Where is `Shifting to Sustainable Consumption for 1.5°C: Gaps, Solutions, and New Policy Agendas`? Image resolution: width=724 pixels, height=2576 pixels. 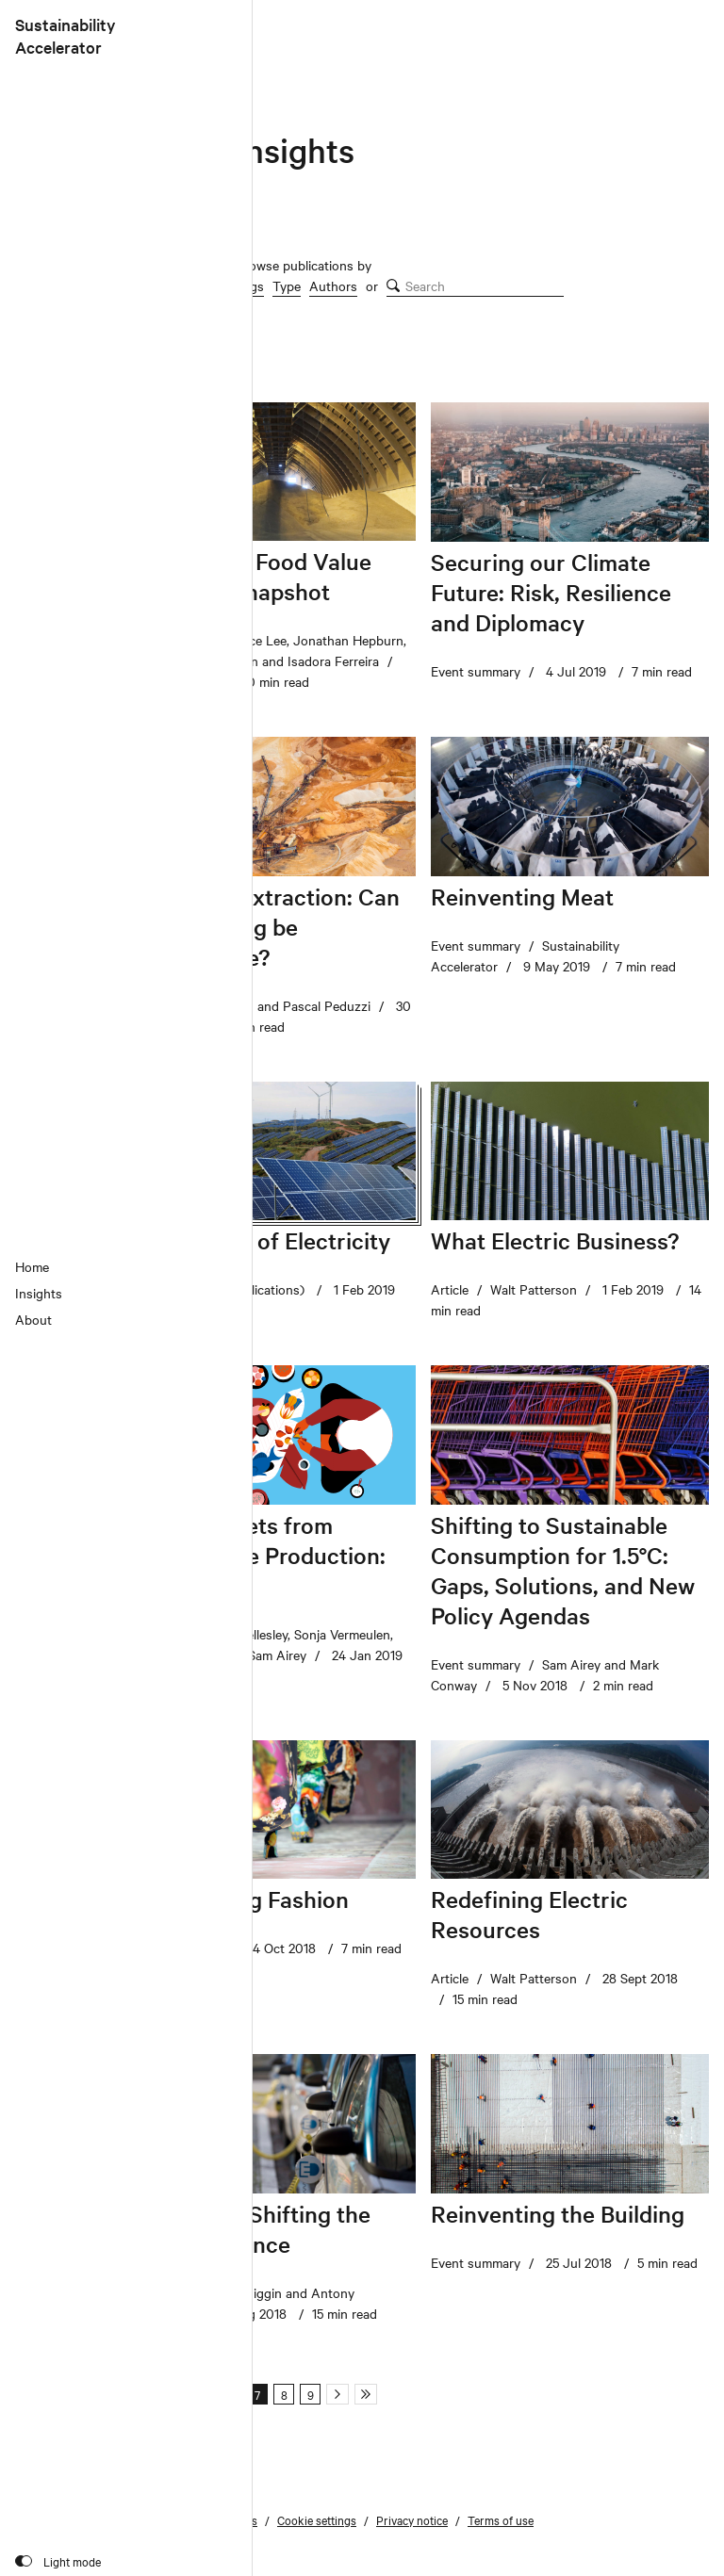 Shifting to Sustainable Consumption for 1.5°C: Gaps, Solutions, and New Policy Agendas is located at coordinates (563, 1570).